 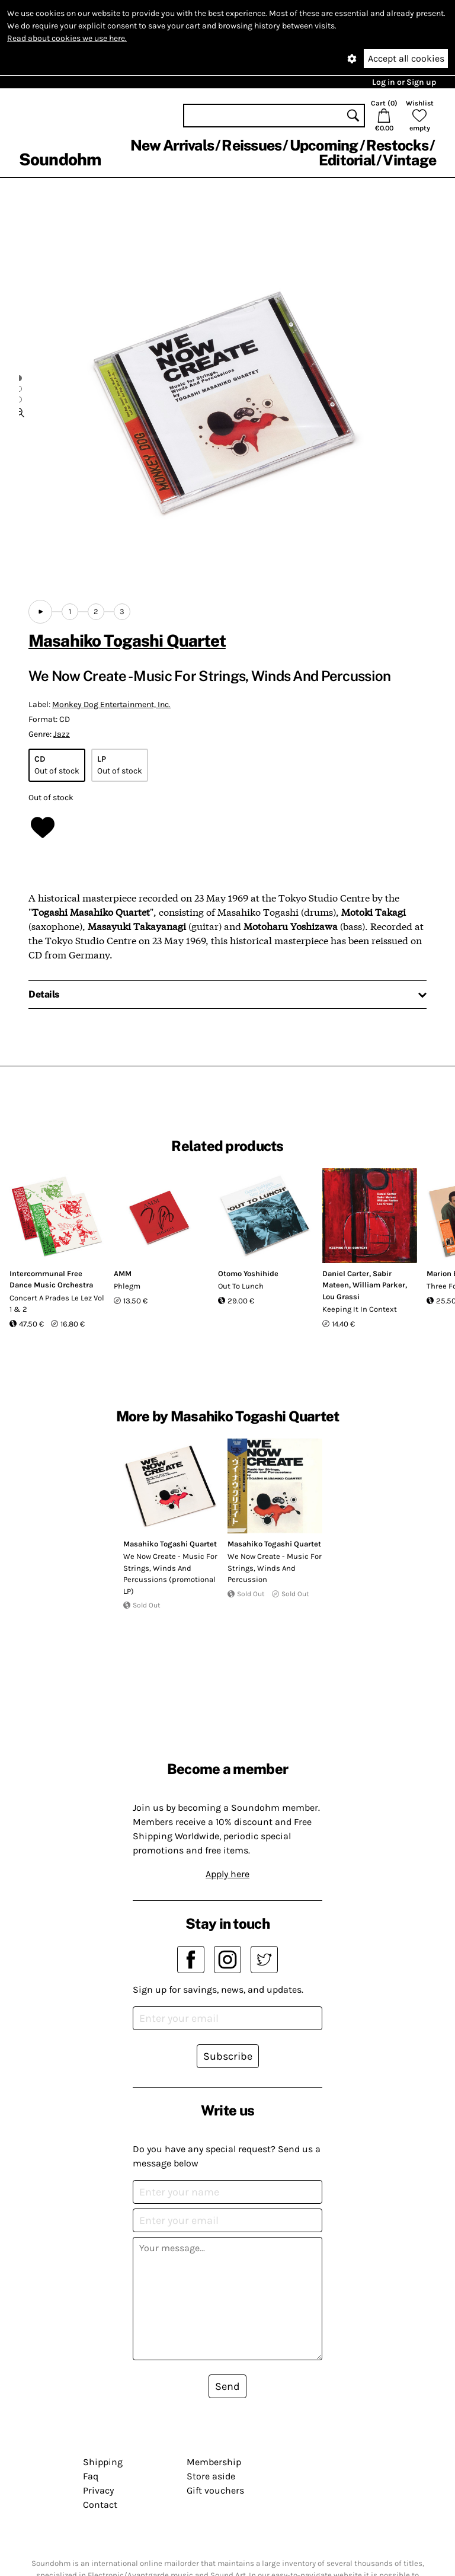 What do you see at coordinates (123, 1273) in the screenshot?
I see `AMM` at bounding box center [123, 1273].